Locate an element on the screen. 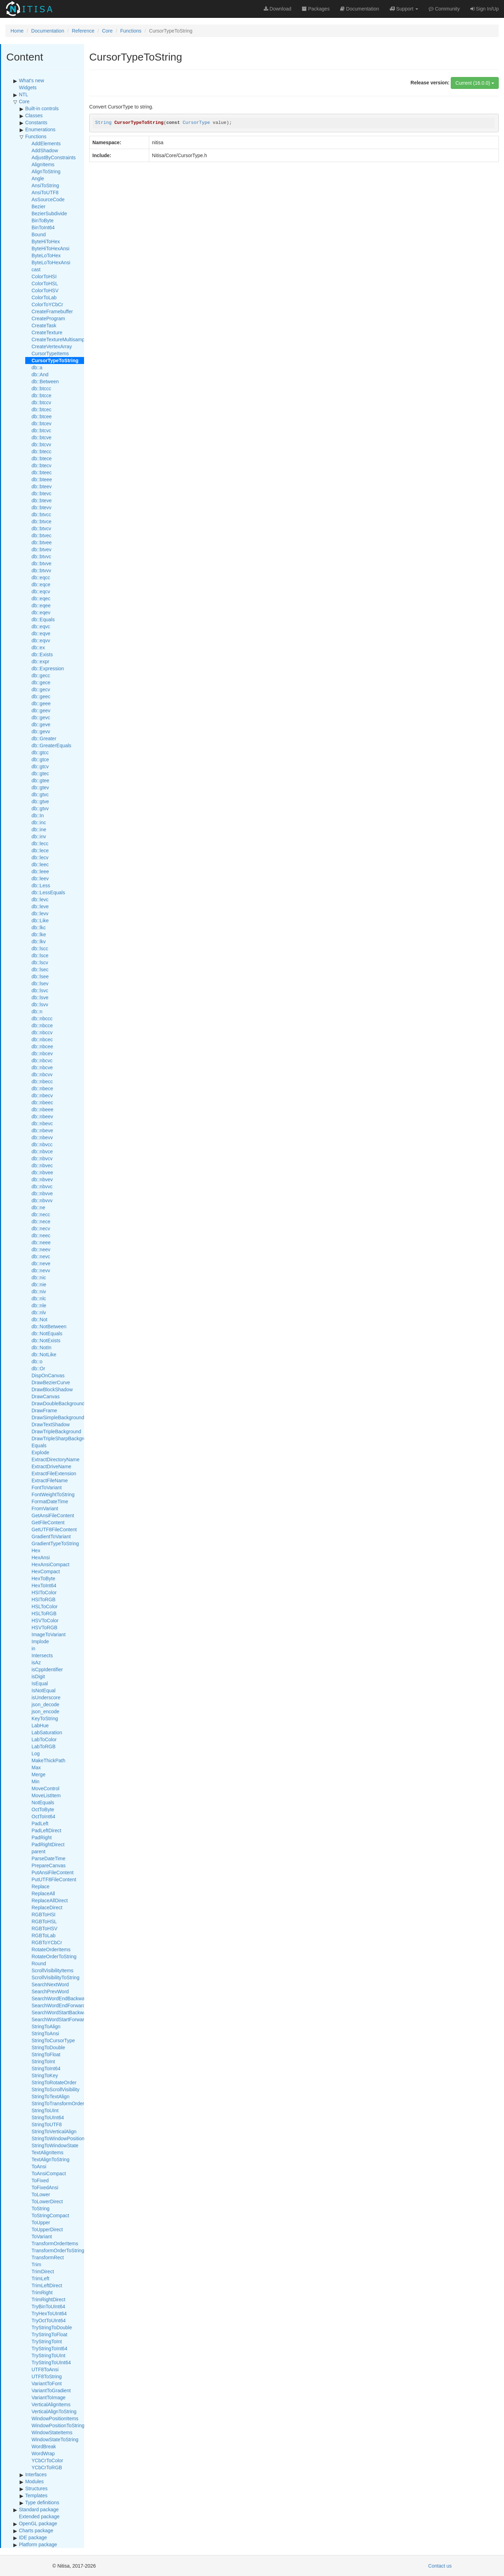  db::eqev is located at coordinates (41, 612).